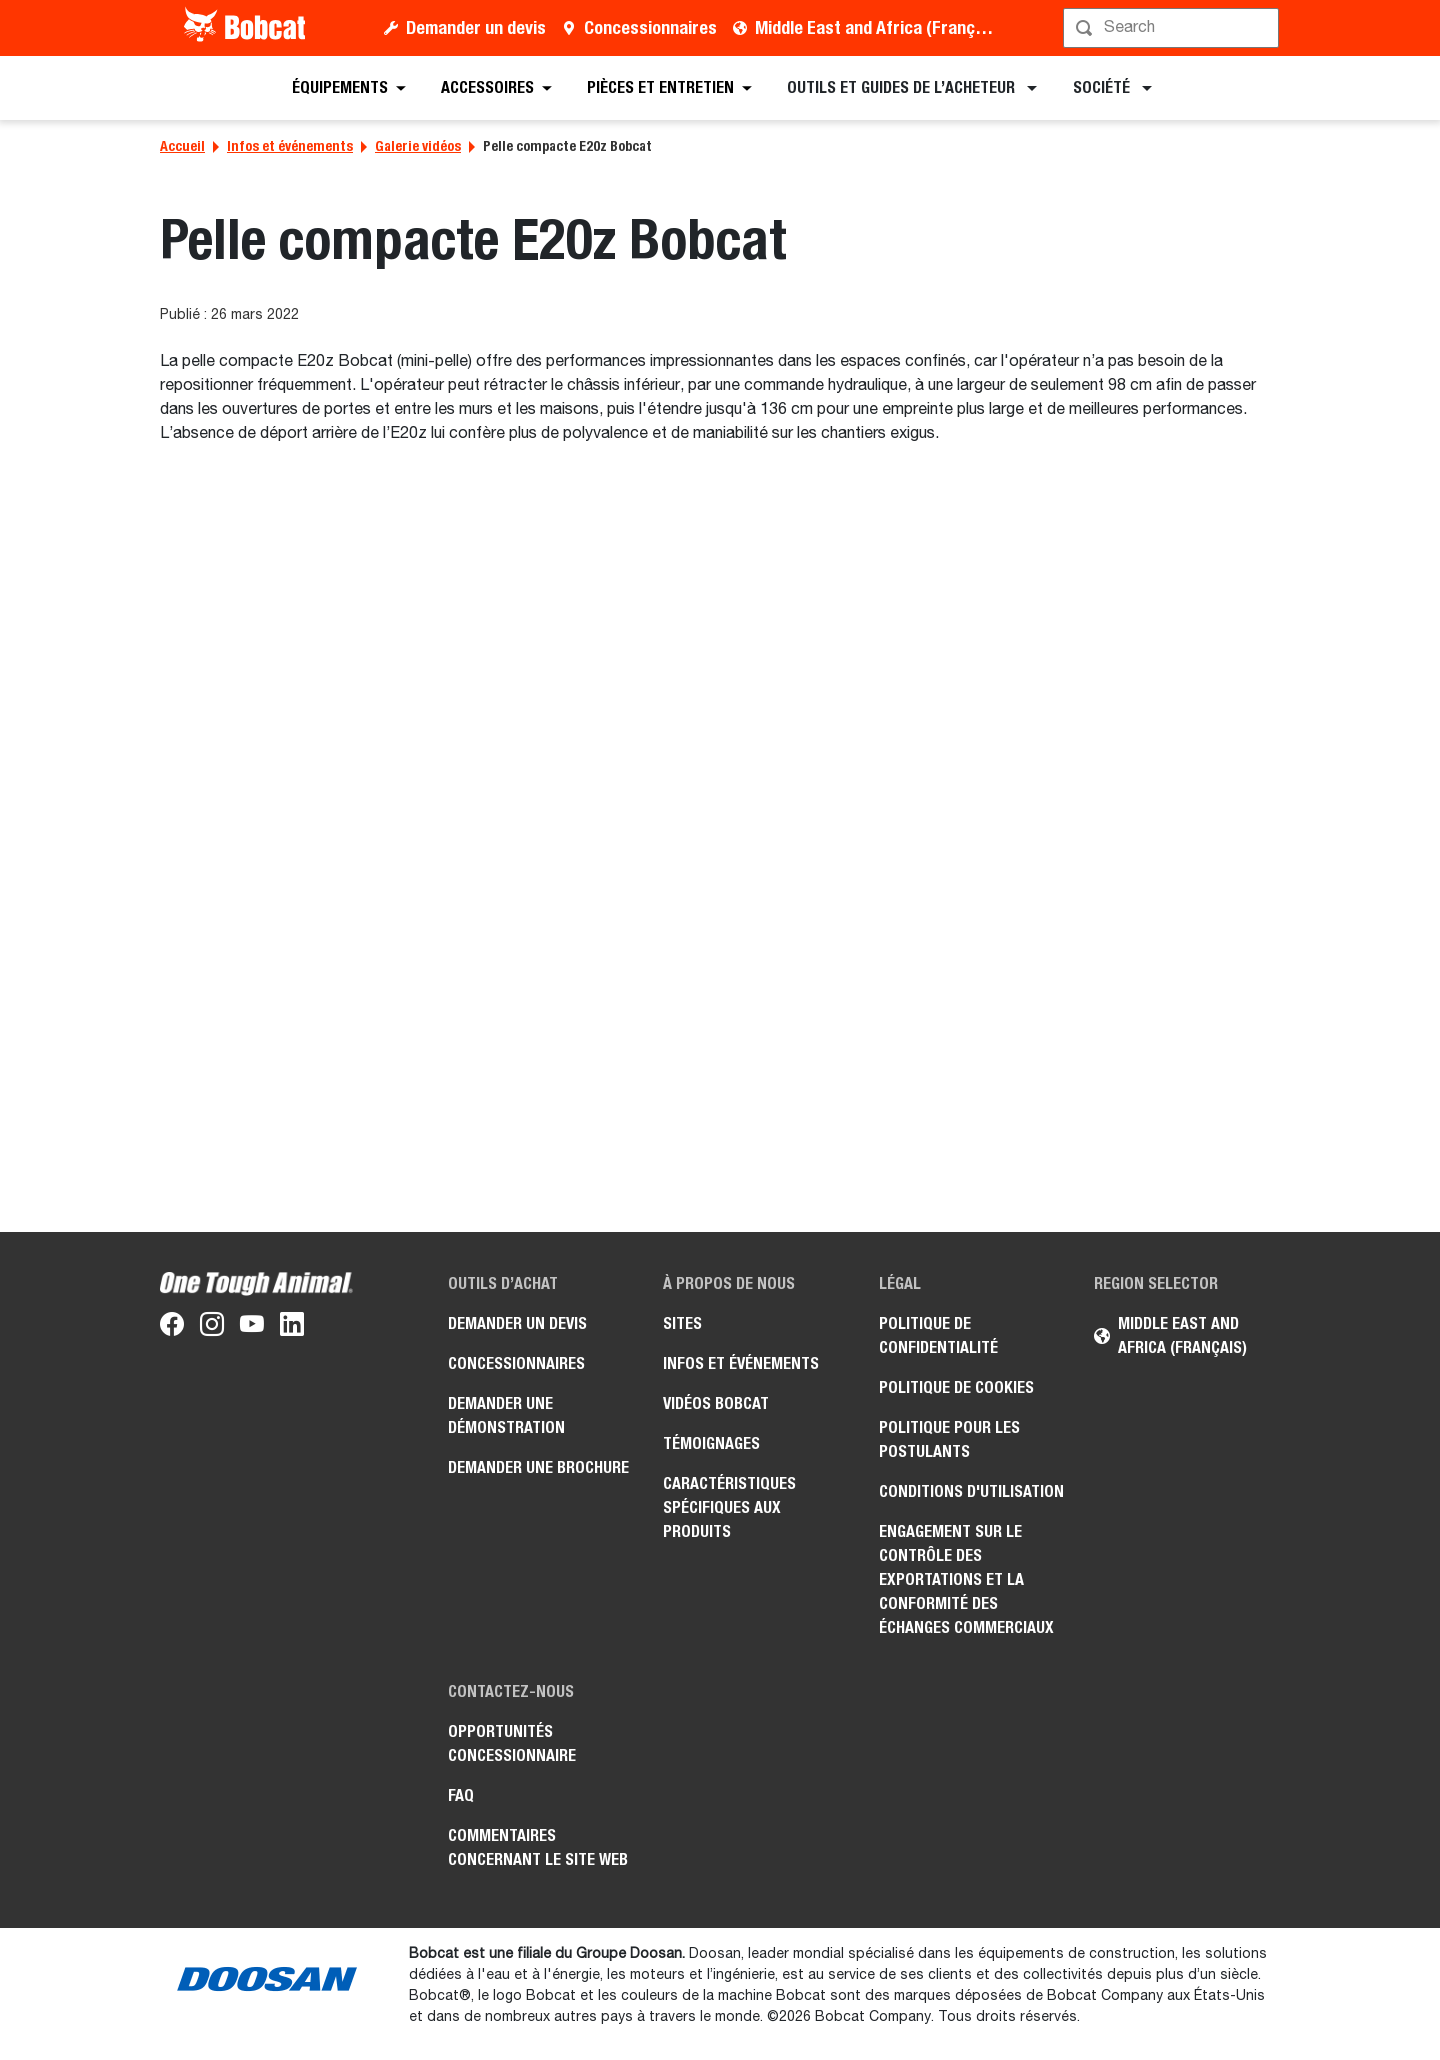 The width and height of the screenshot is (1440, 2060). Describe the element at coordinates (938, 1335) in the screenshot. I see `Politique de confidentialité` at that location.